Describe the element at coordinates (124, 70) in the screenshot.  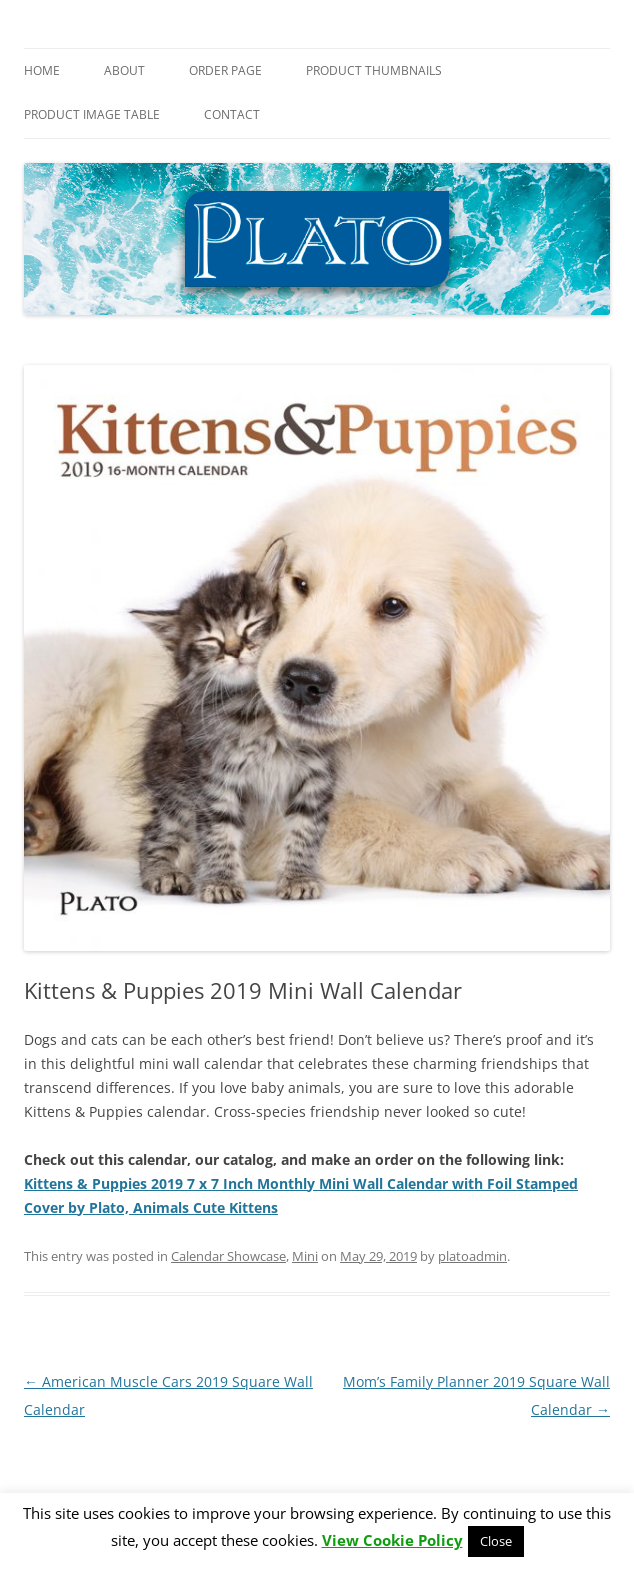
I see `About` at that location.